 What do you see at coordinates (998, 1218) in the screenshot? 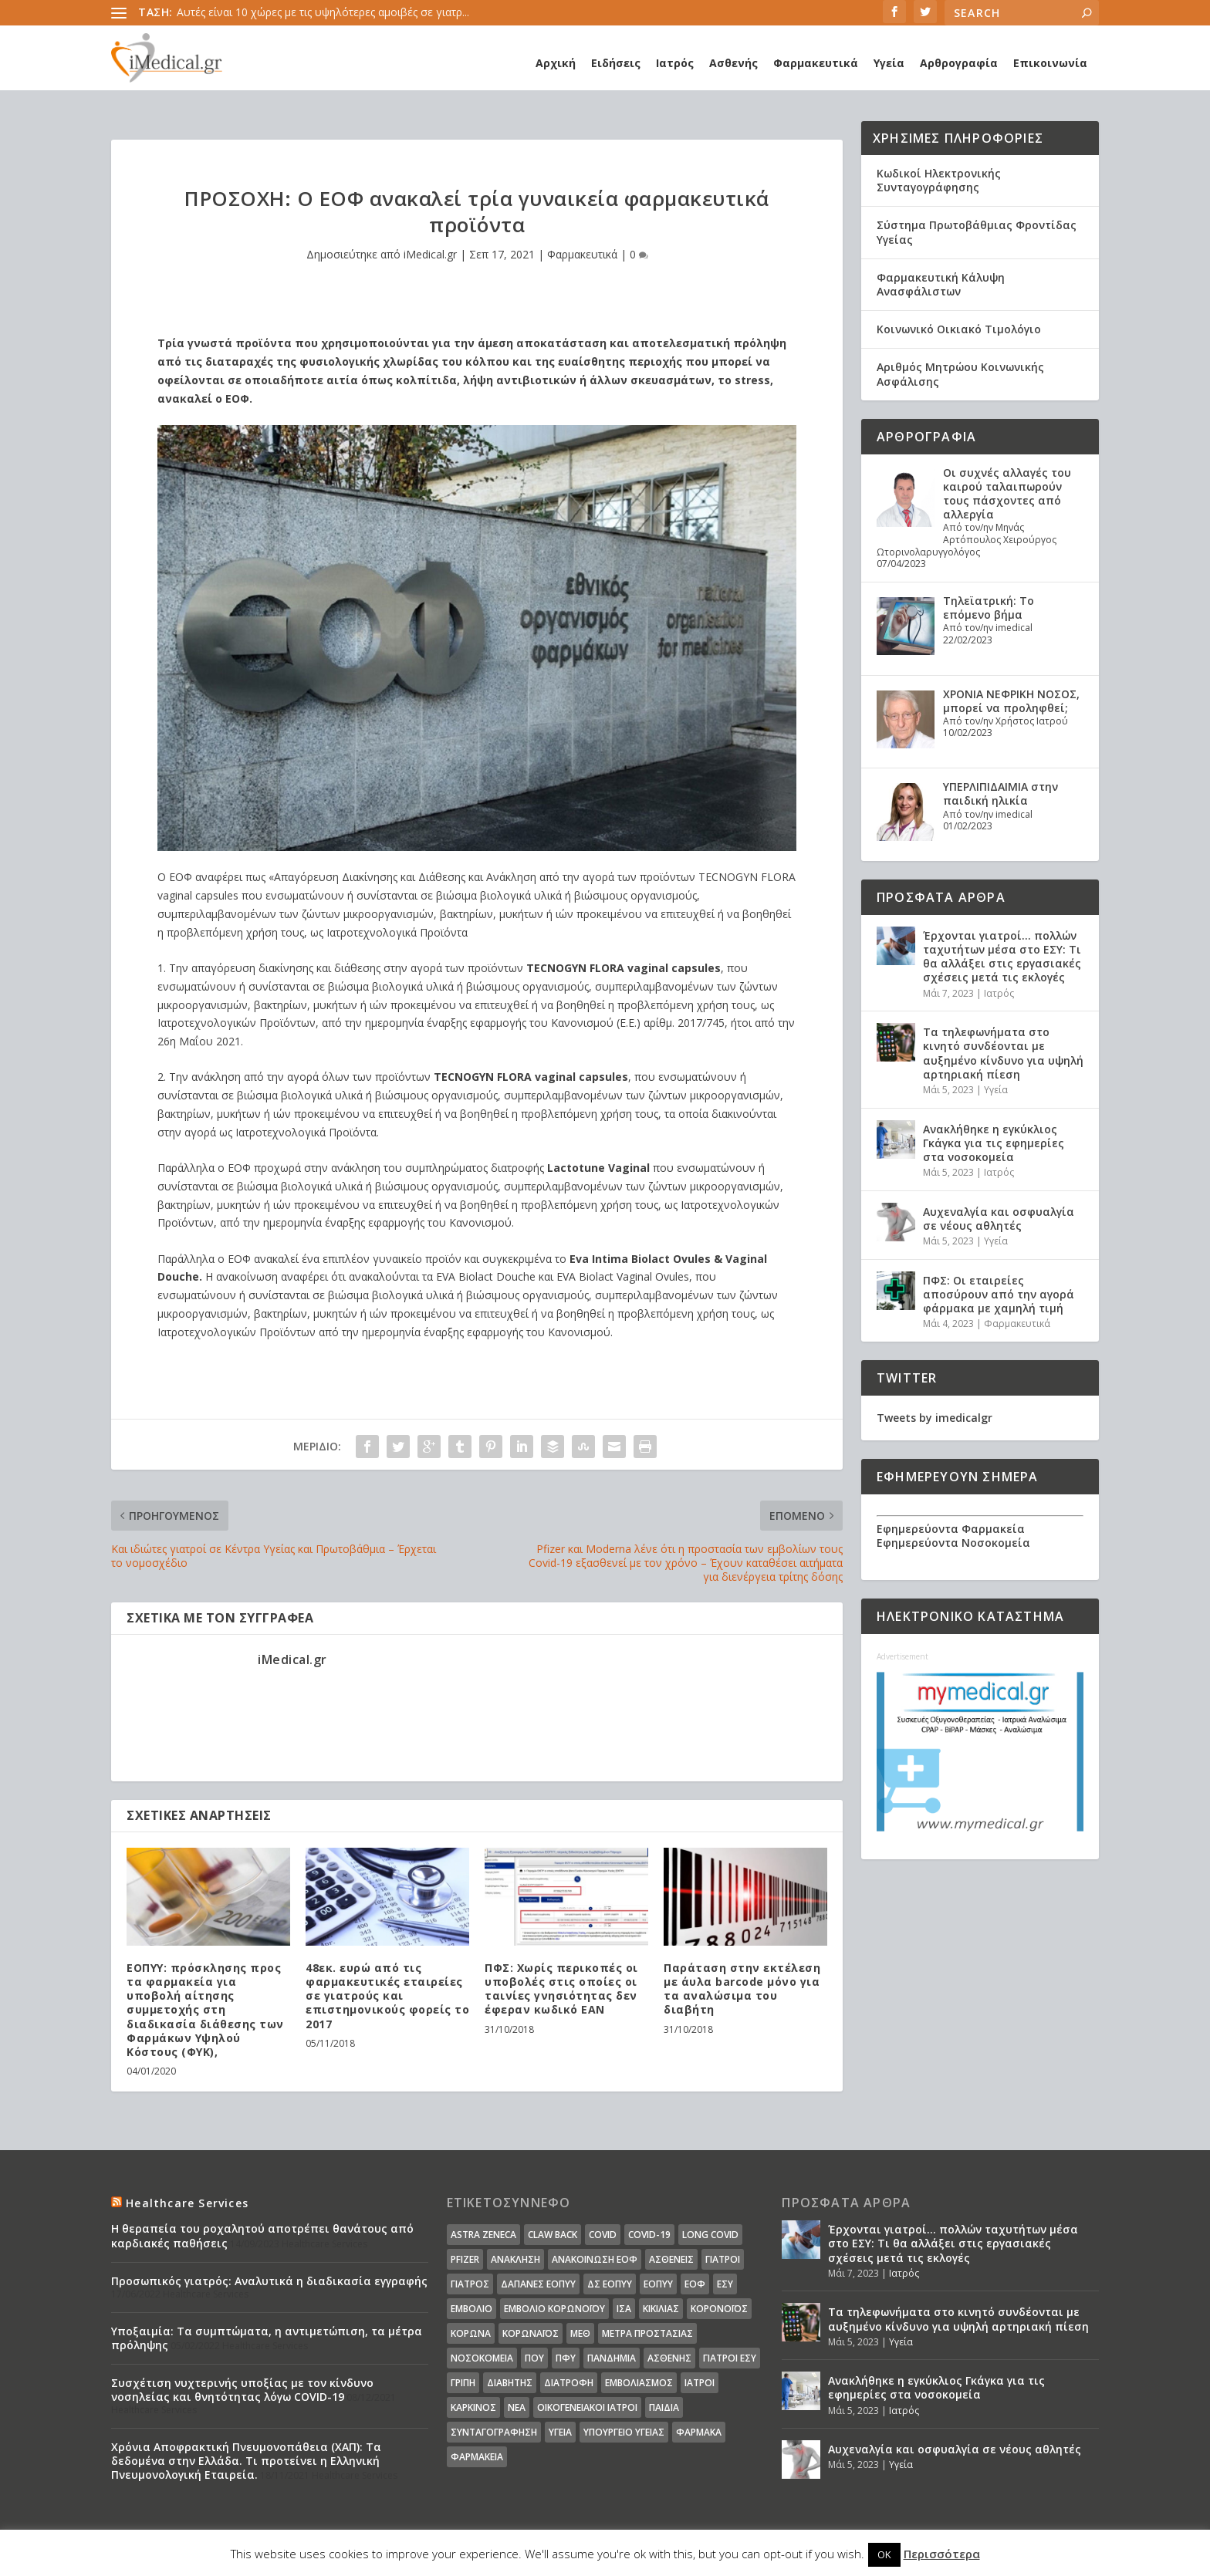
I see `Αυχεναλγία και οσφυαλγία σε νέους αθλητές` at bounding box center [998, 1218].